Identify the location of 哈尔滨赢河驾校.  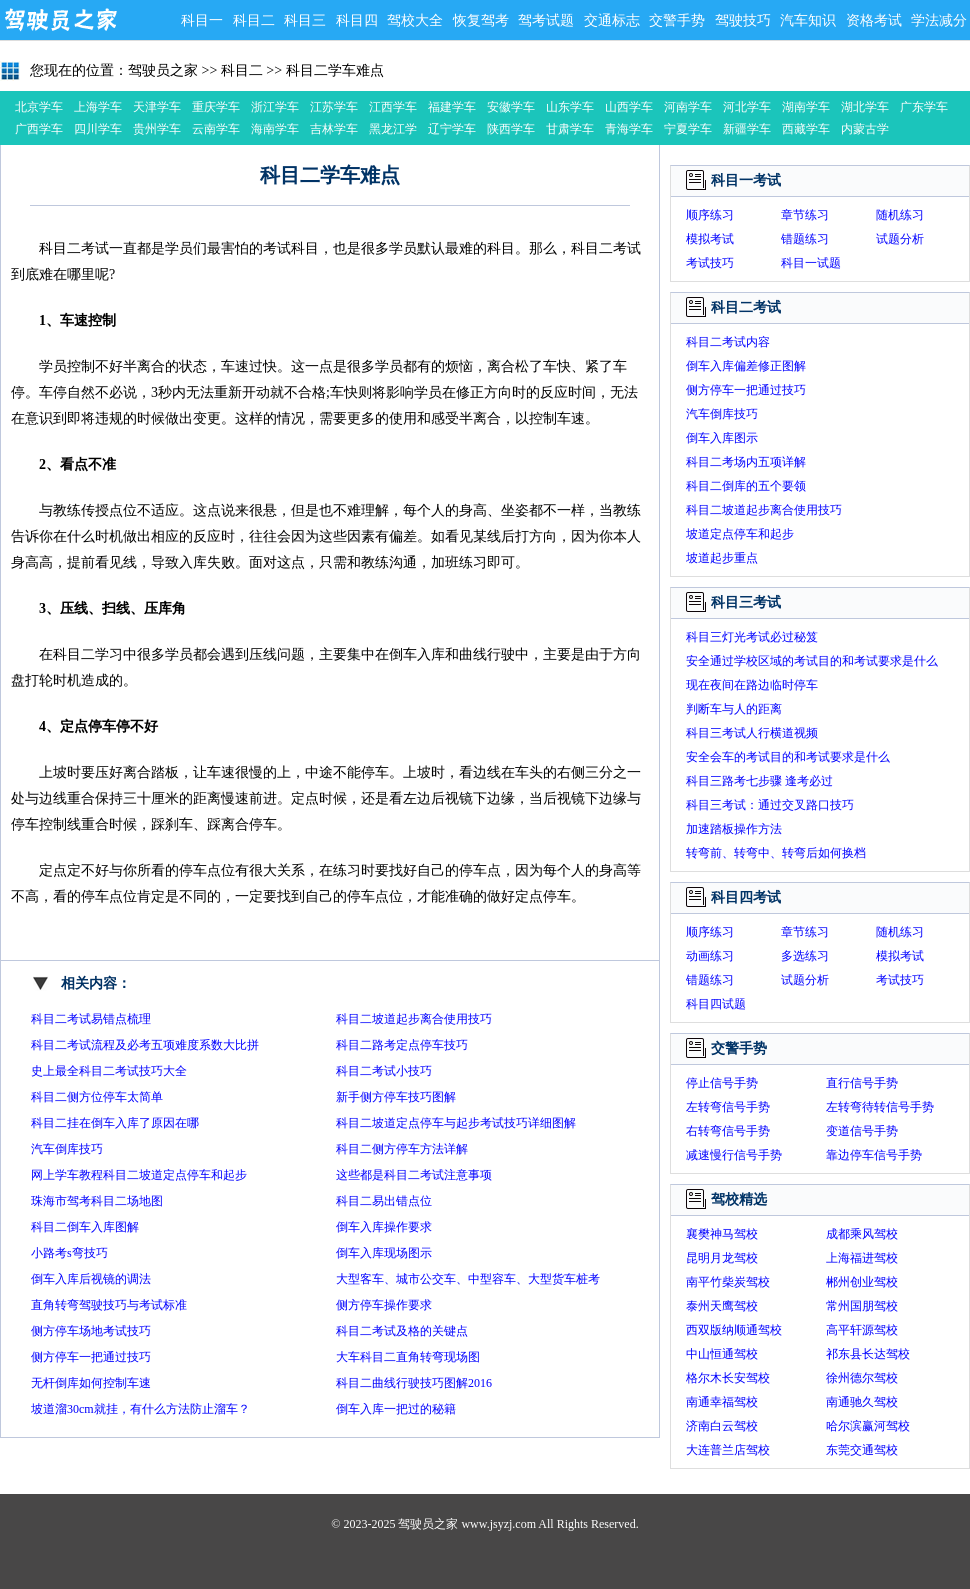
(868, 1426).